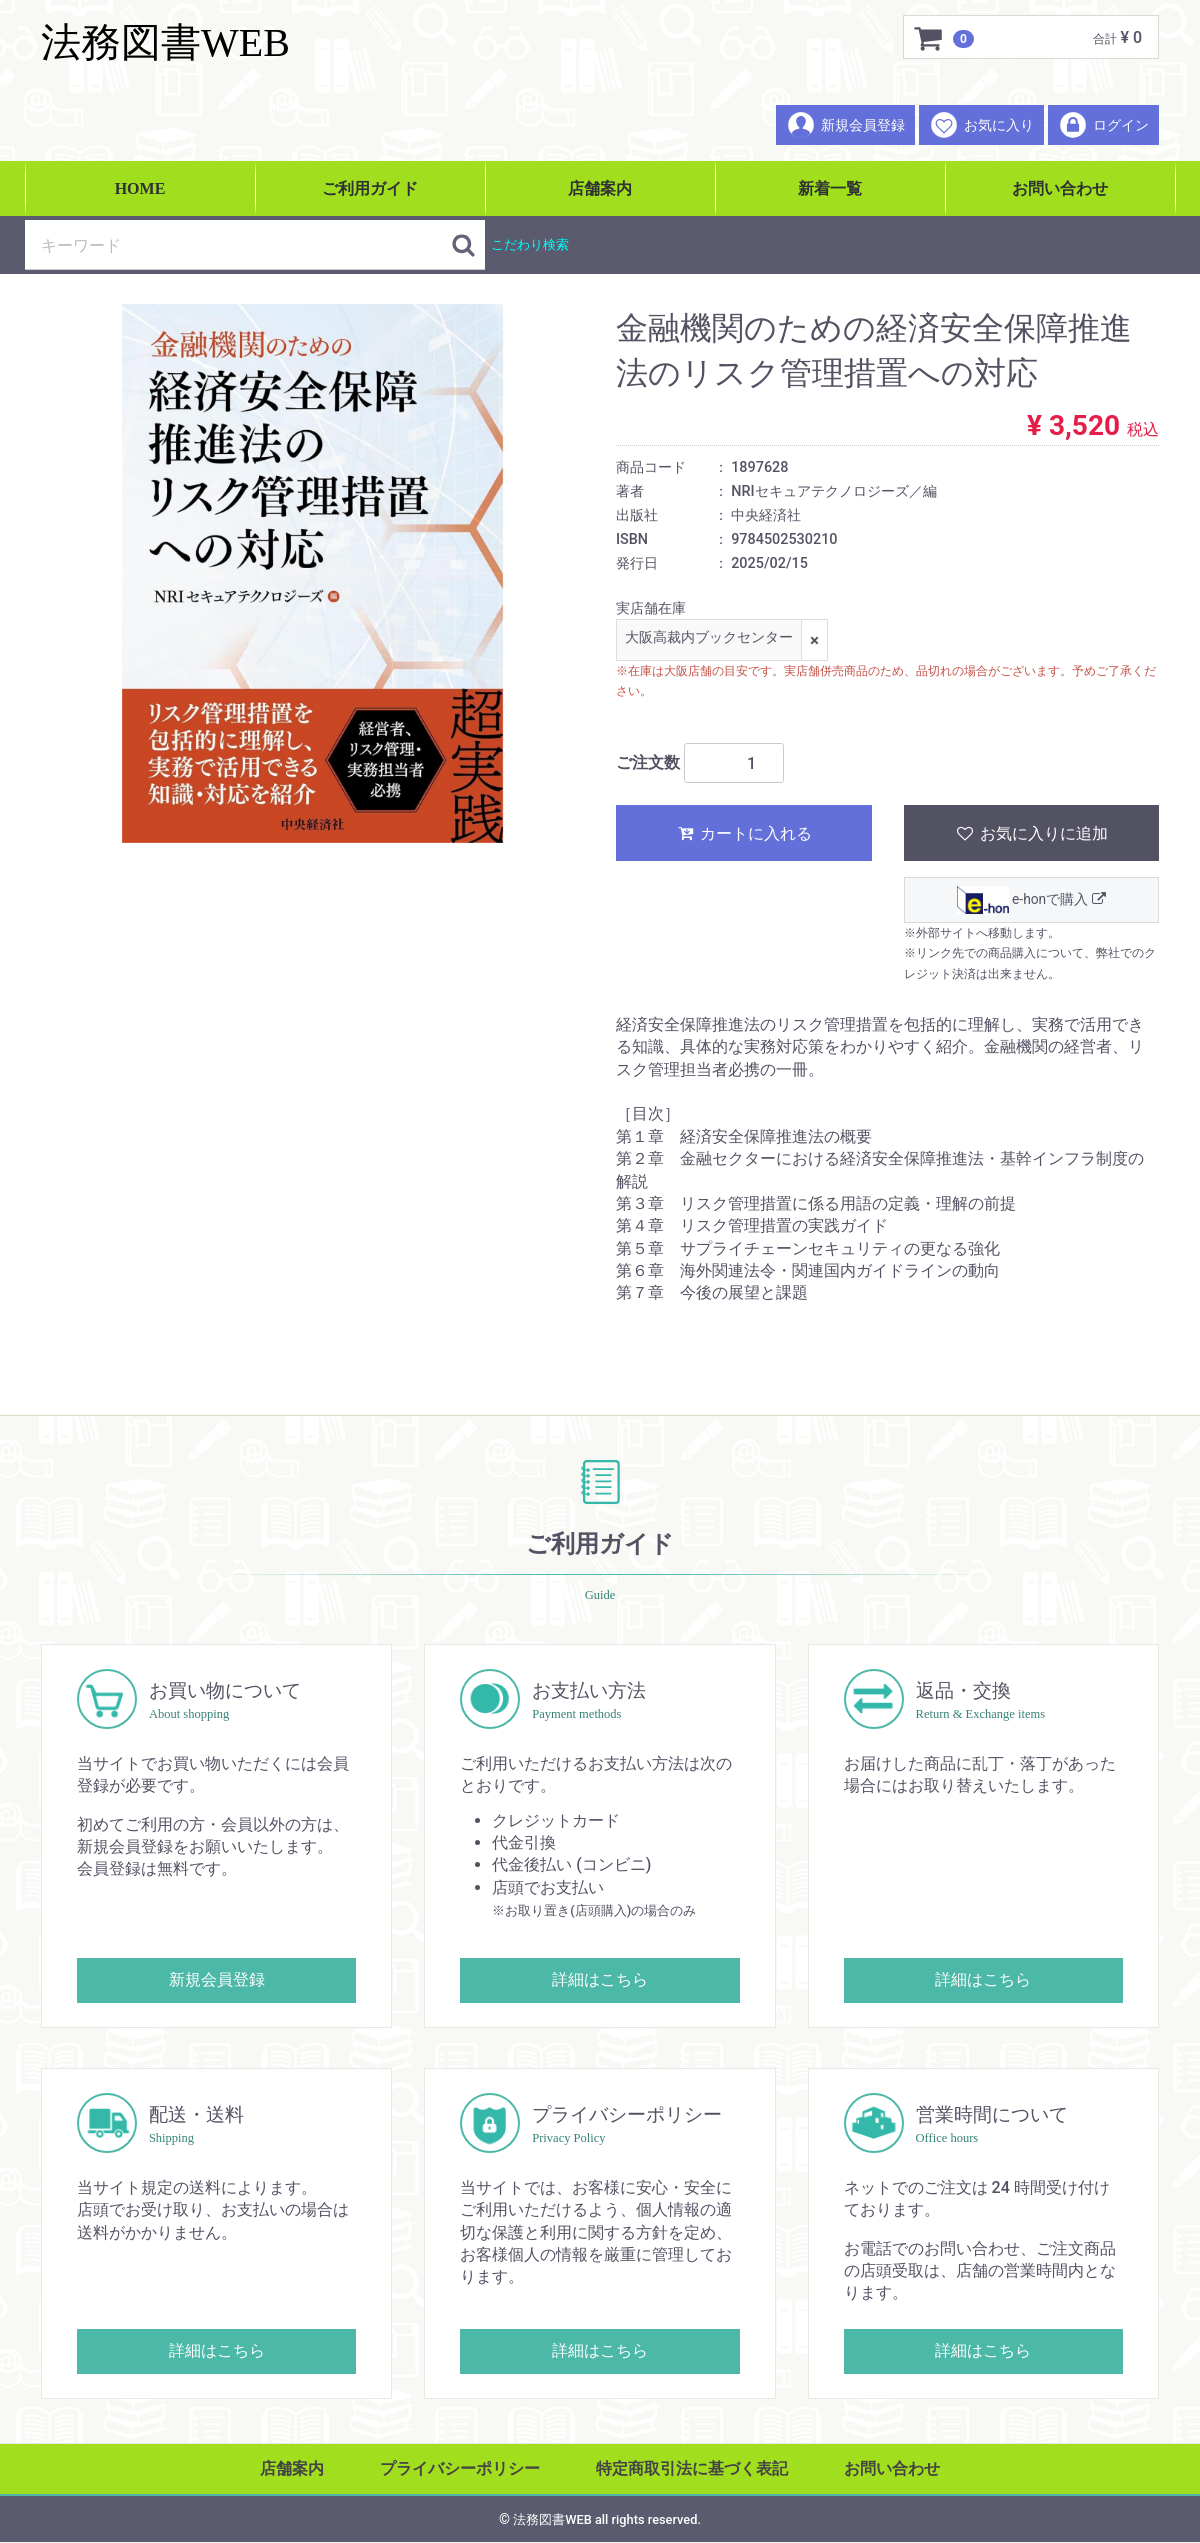  I want to click on [ご注文数], so click(734, 764).